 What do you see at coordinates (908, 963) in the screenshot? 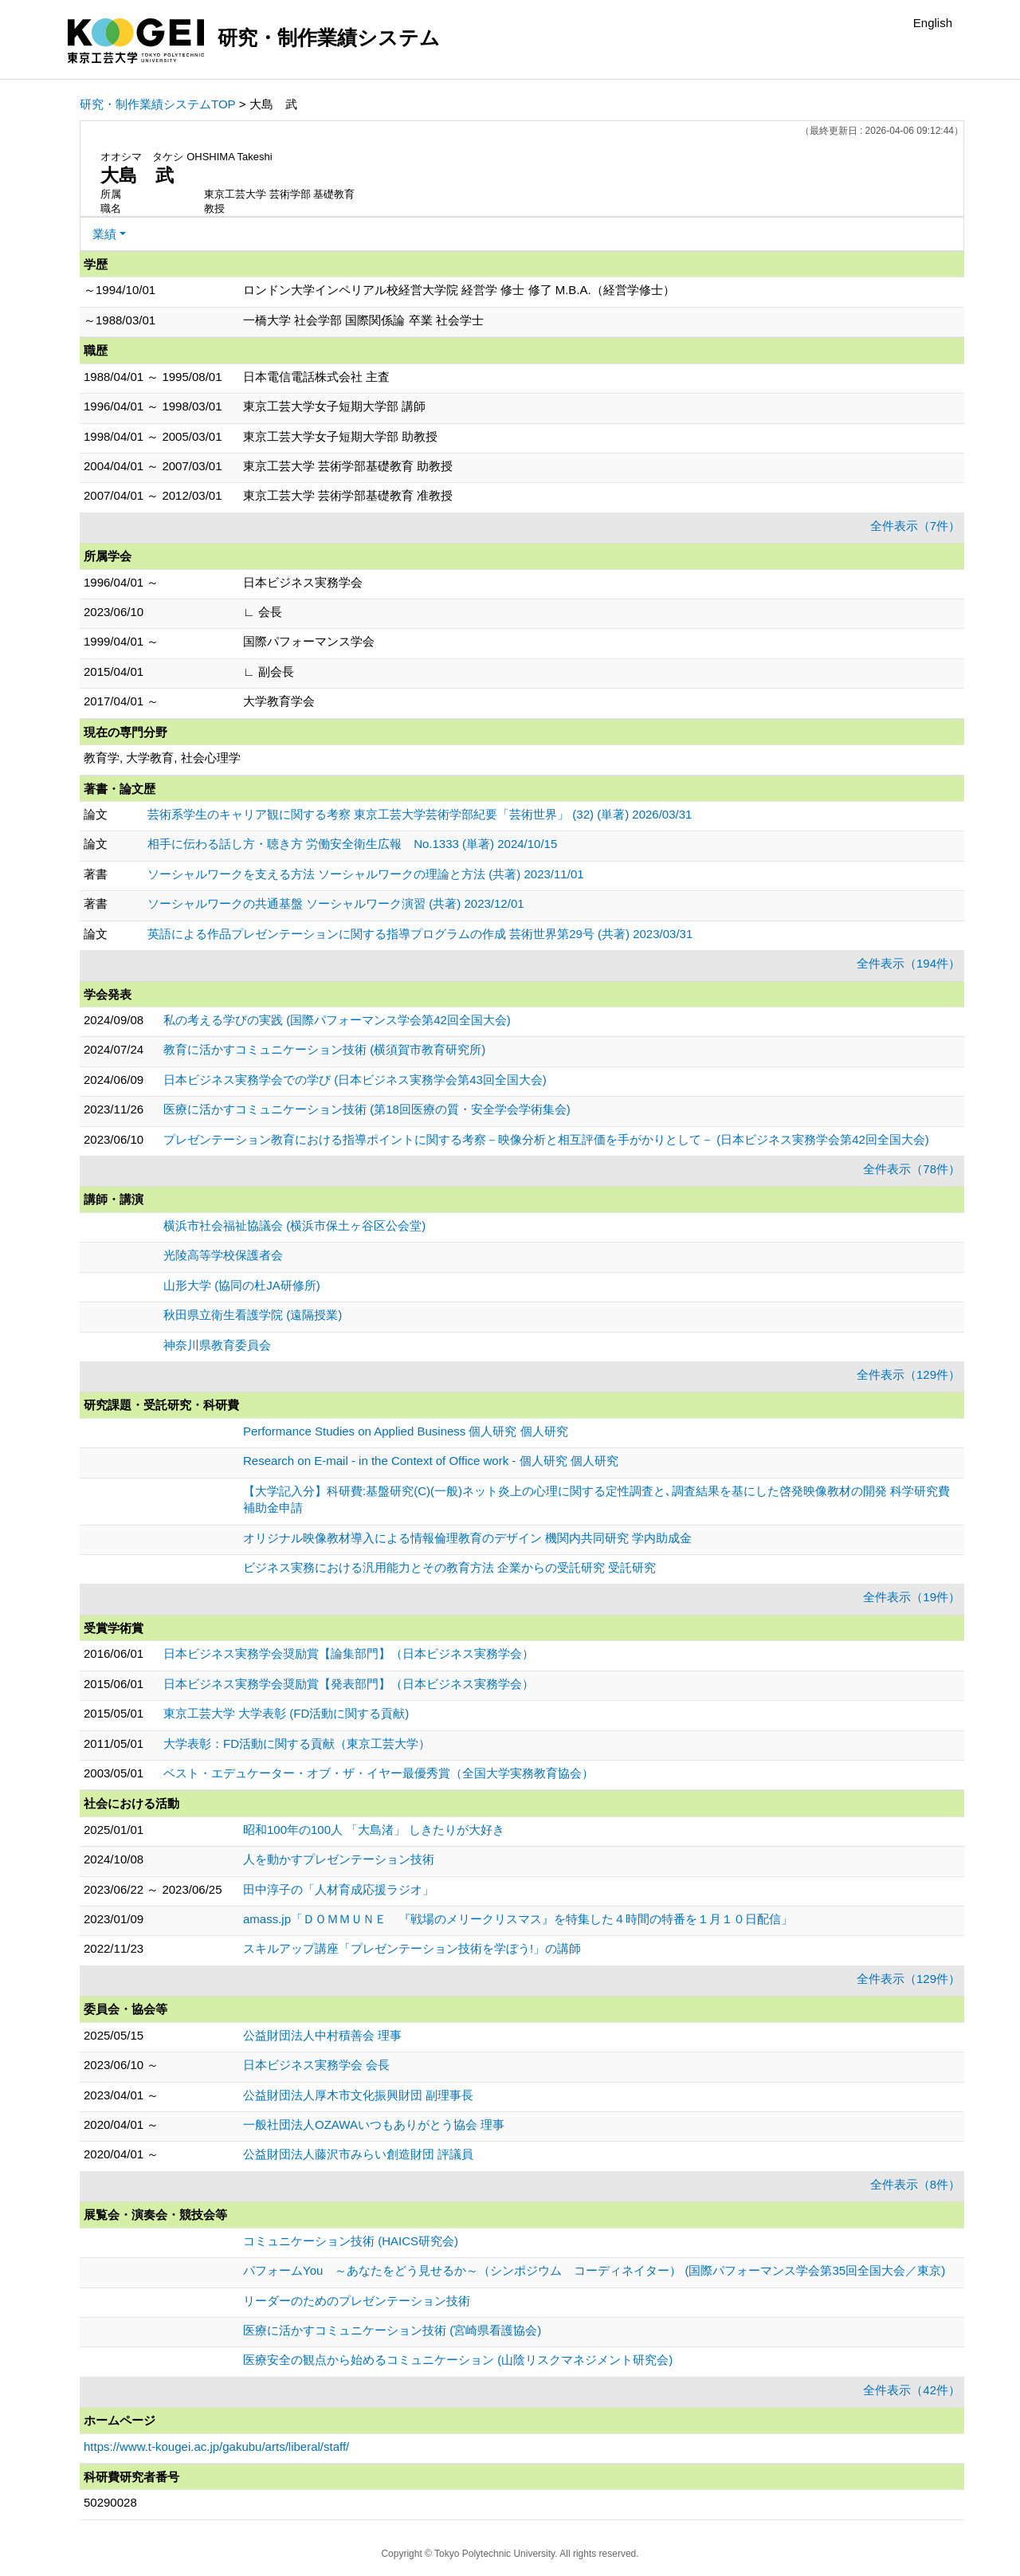
I see `全件表示（194件）` at bounding box center [908, 963].